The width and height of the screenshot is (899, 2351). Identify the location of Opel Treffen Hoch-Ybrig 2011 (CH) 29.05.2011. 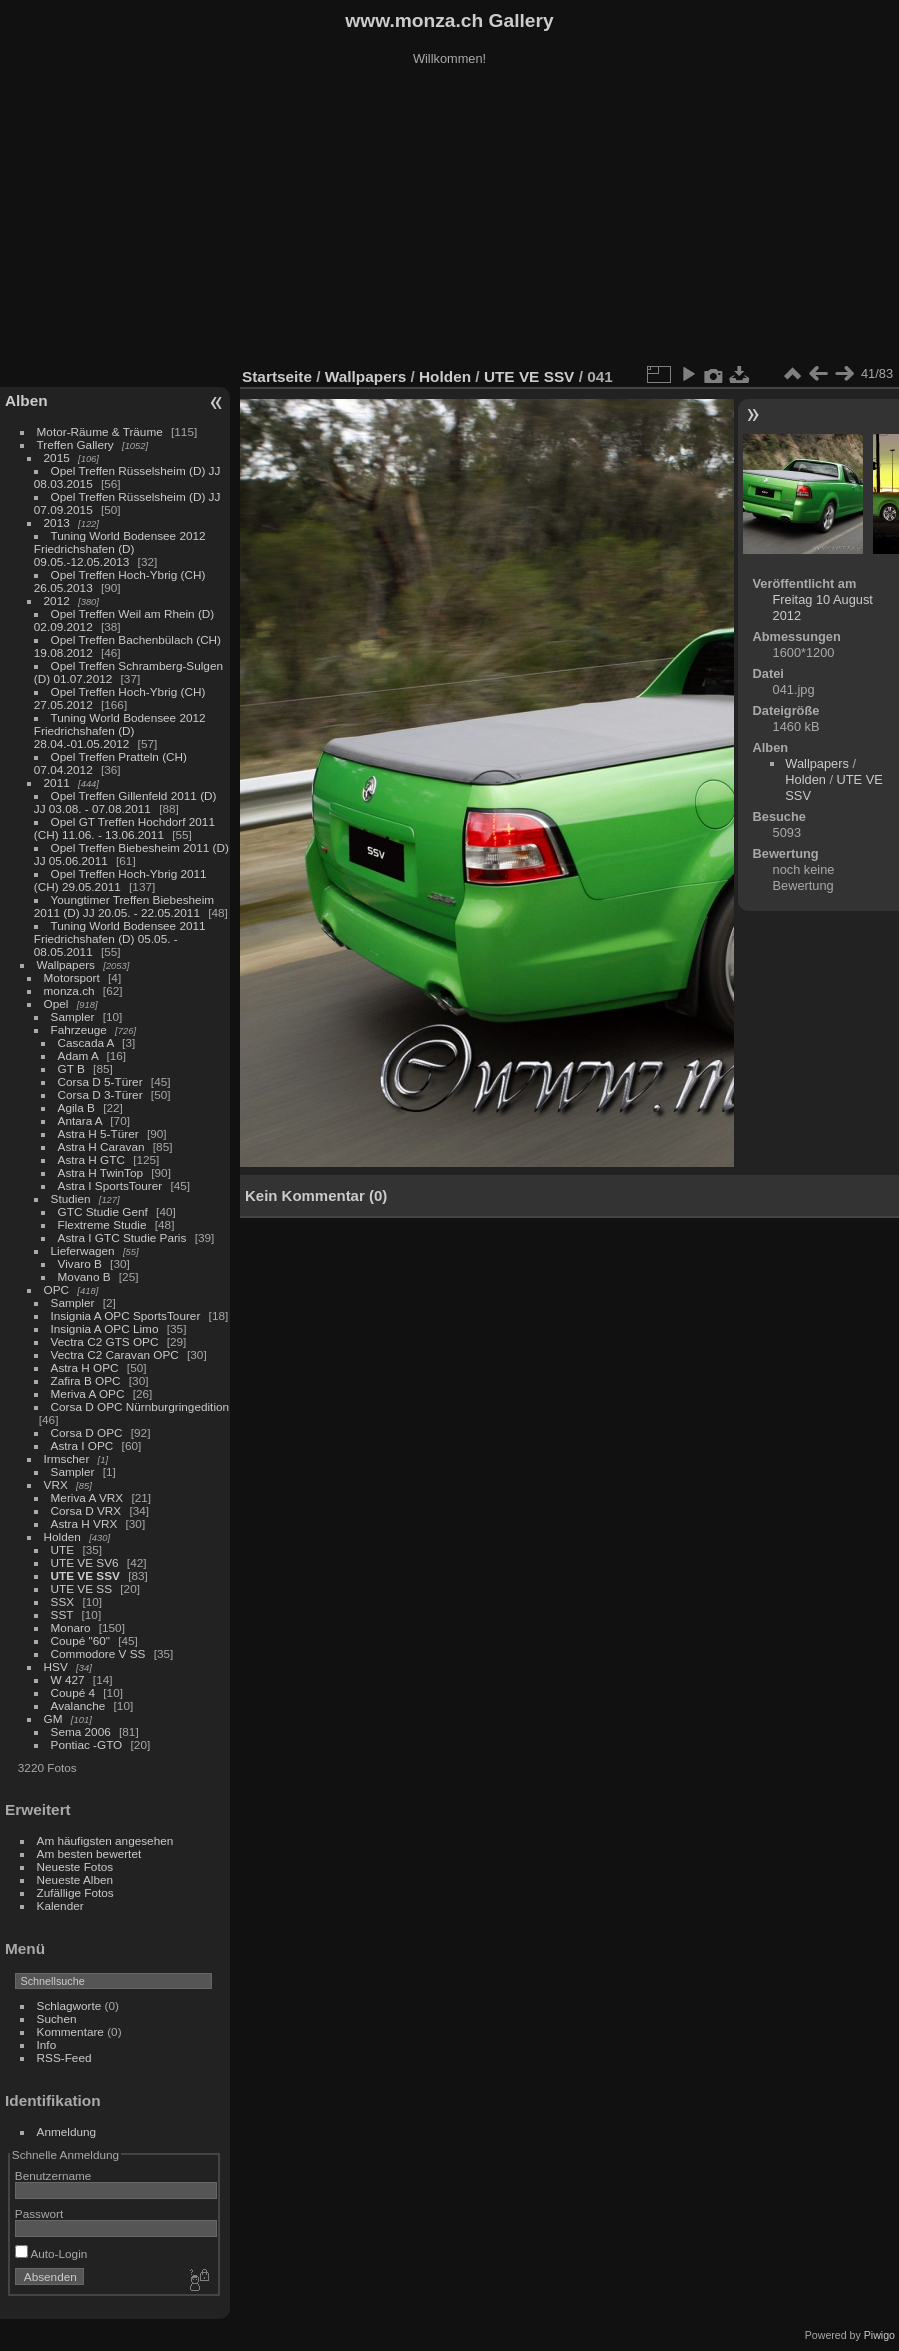
(120, 880).